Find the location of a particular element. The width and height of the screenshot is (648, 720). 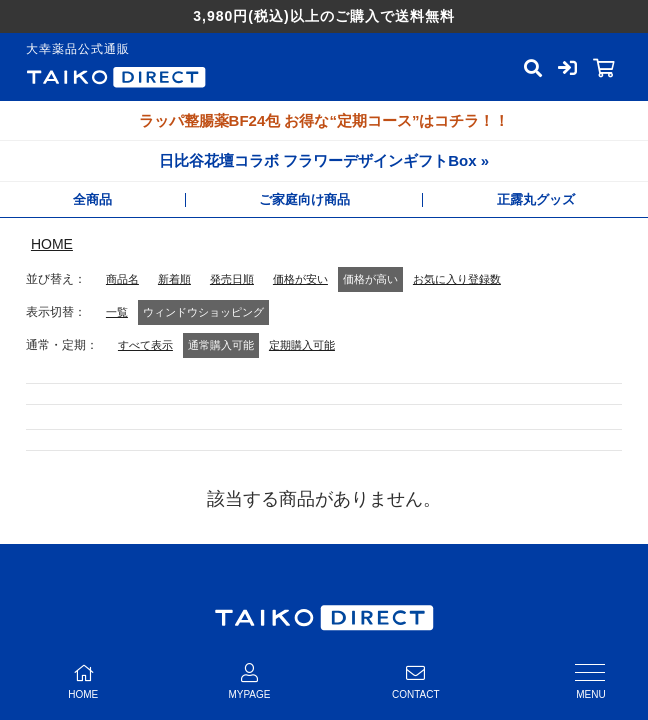

定期購入可能 is located at coordinates (302, 345).